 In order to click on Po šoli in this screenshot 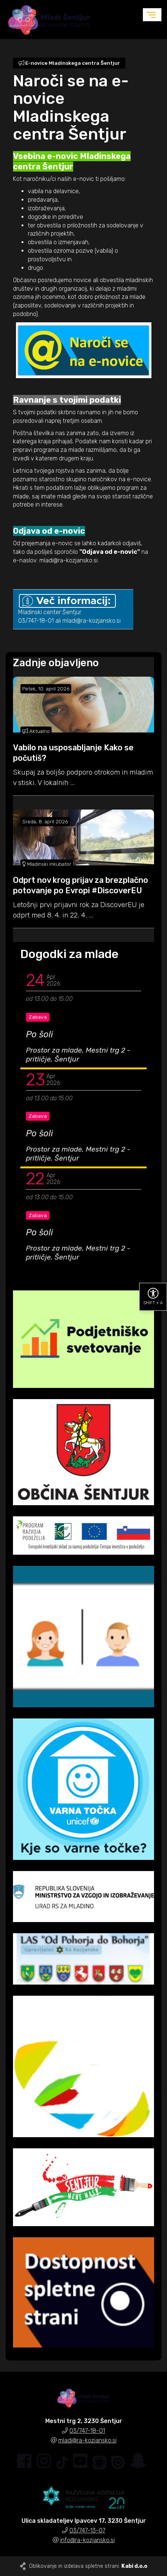, I will do `click(39, 1034)`.